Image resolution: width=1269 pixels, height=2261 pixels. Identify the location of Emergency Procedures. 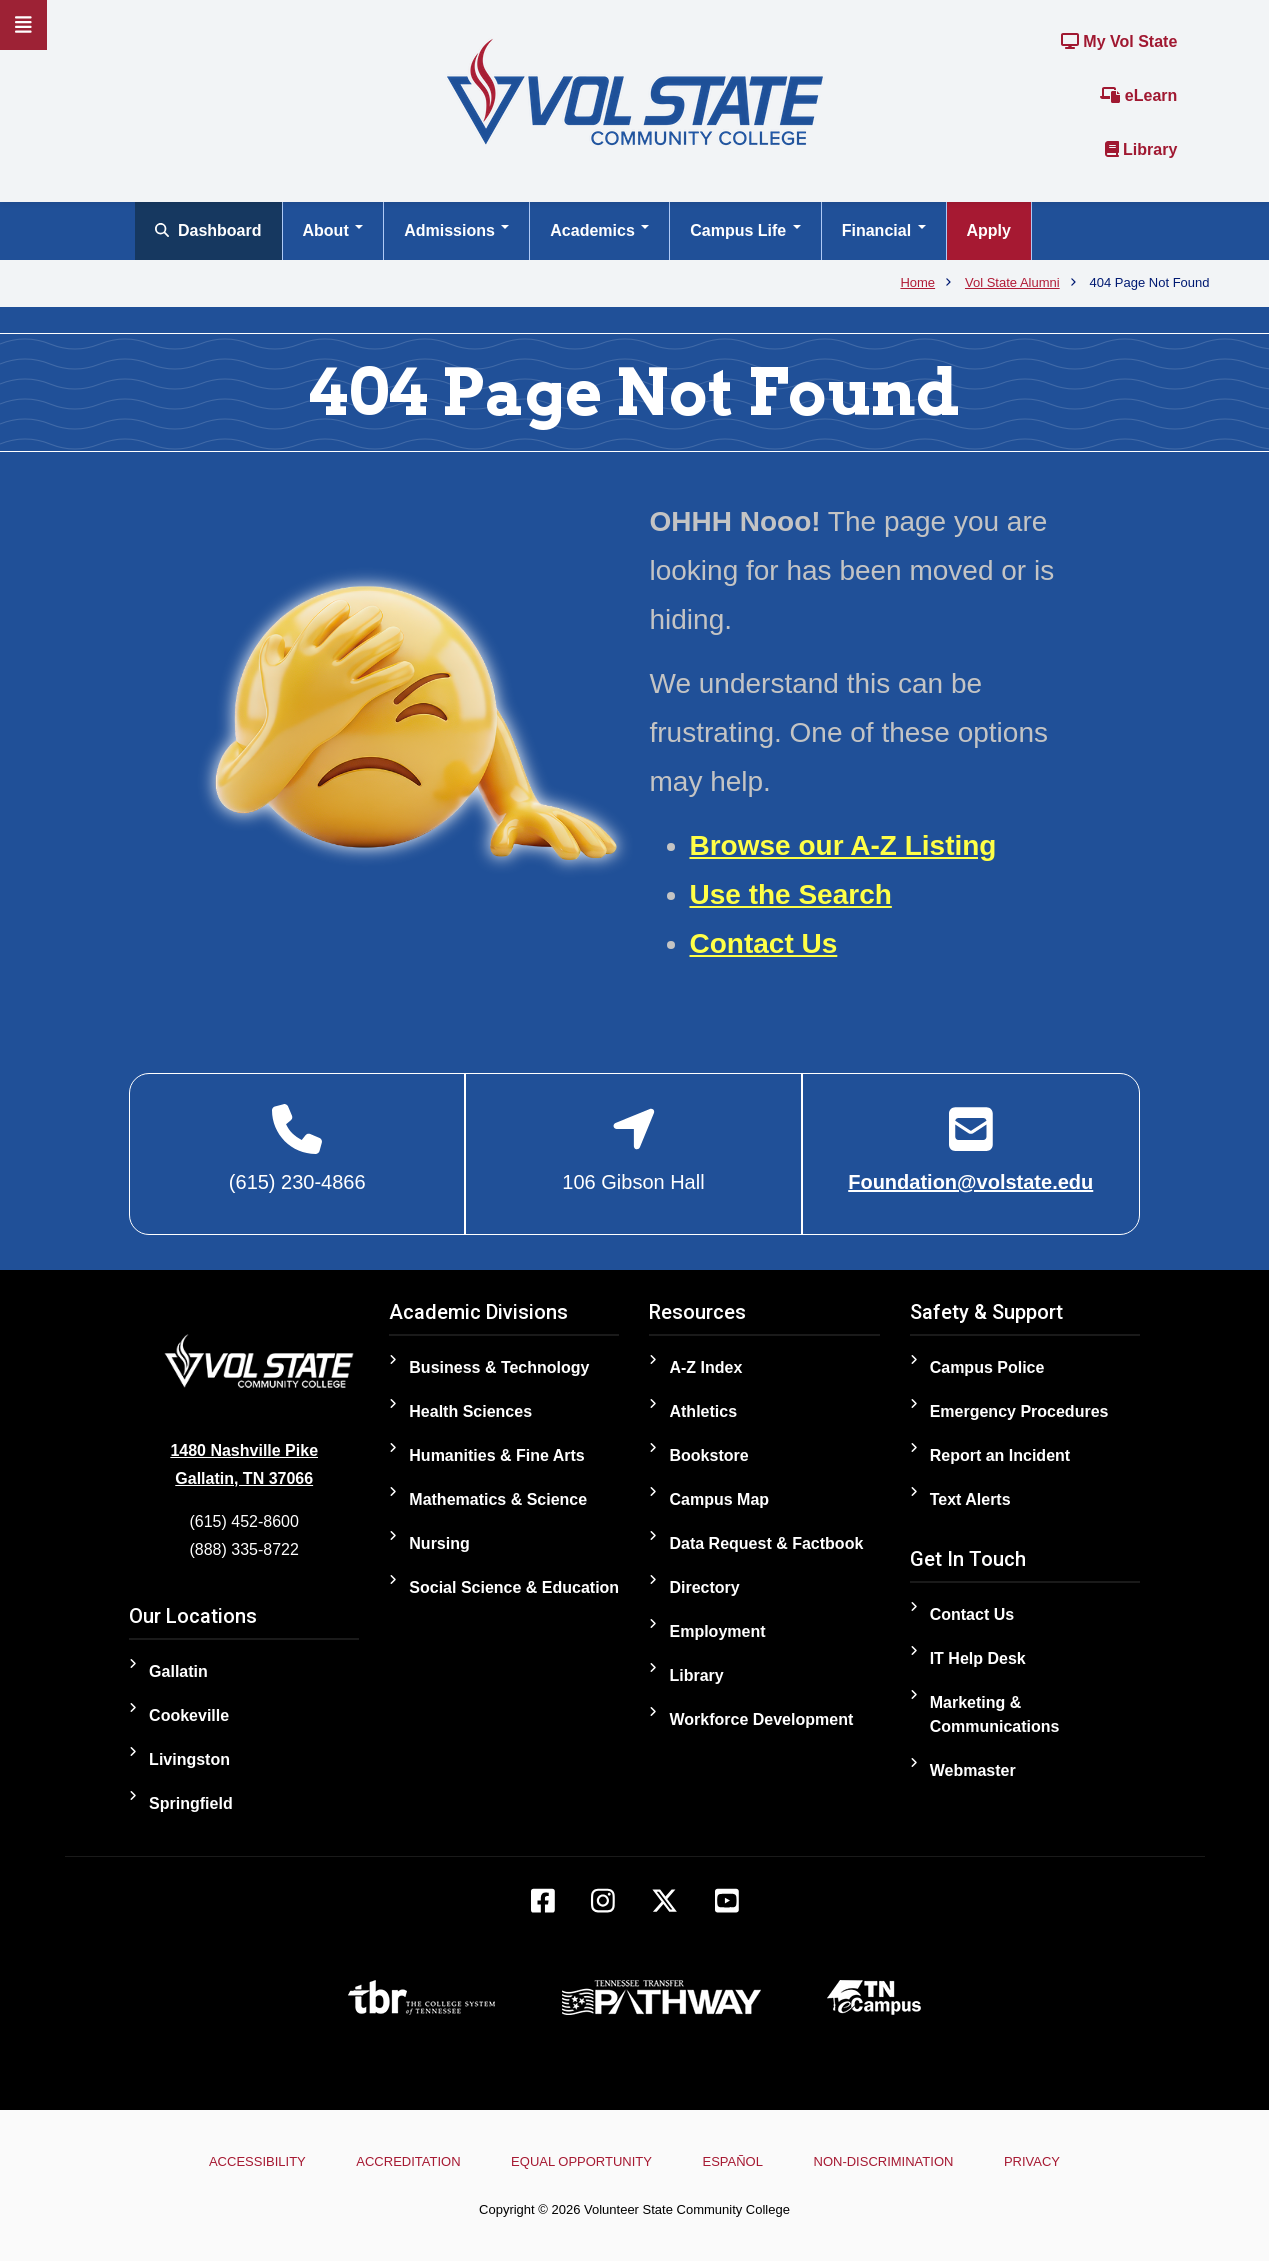
(1019, 1411).